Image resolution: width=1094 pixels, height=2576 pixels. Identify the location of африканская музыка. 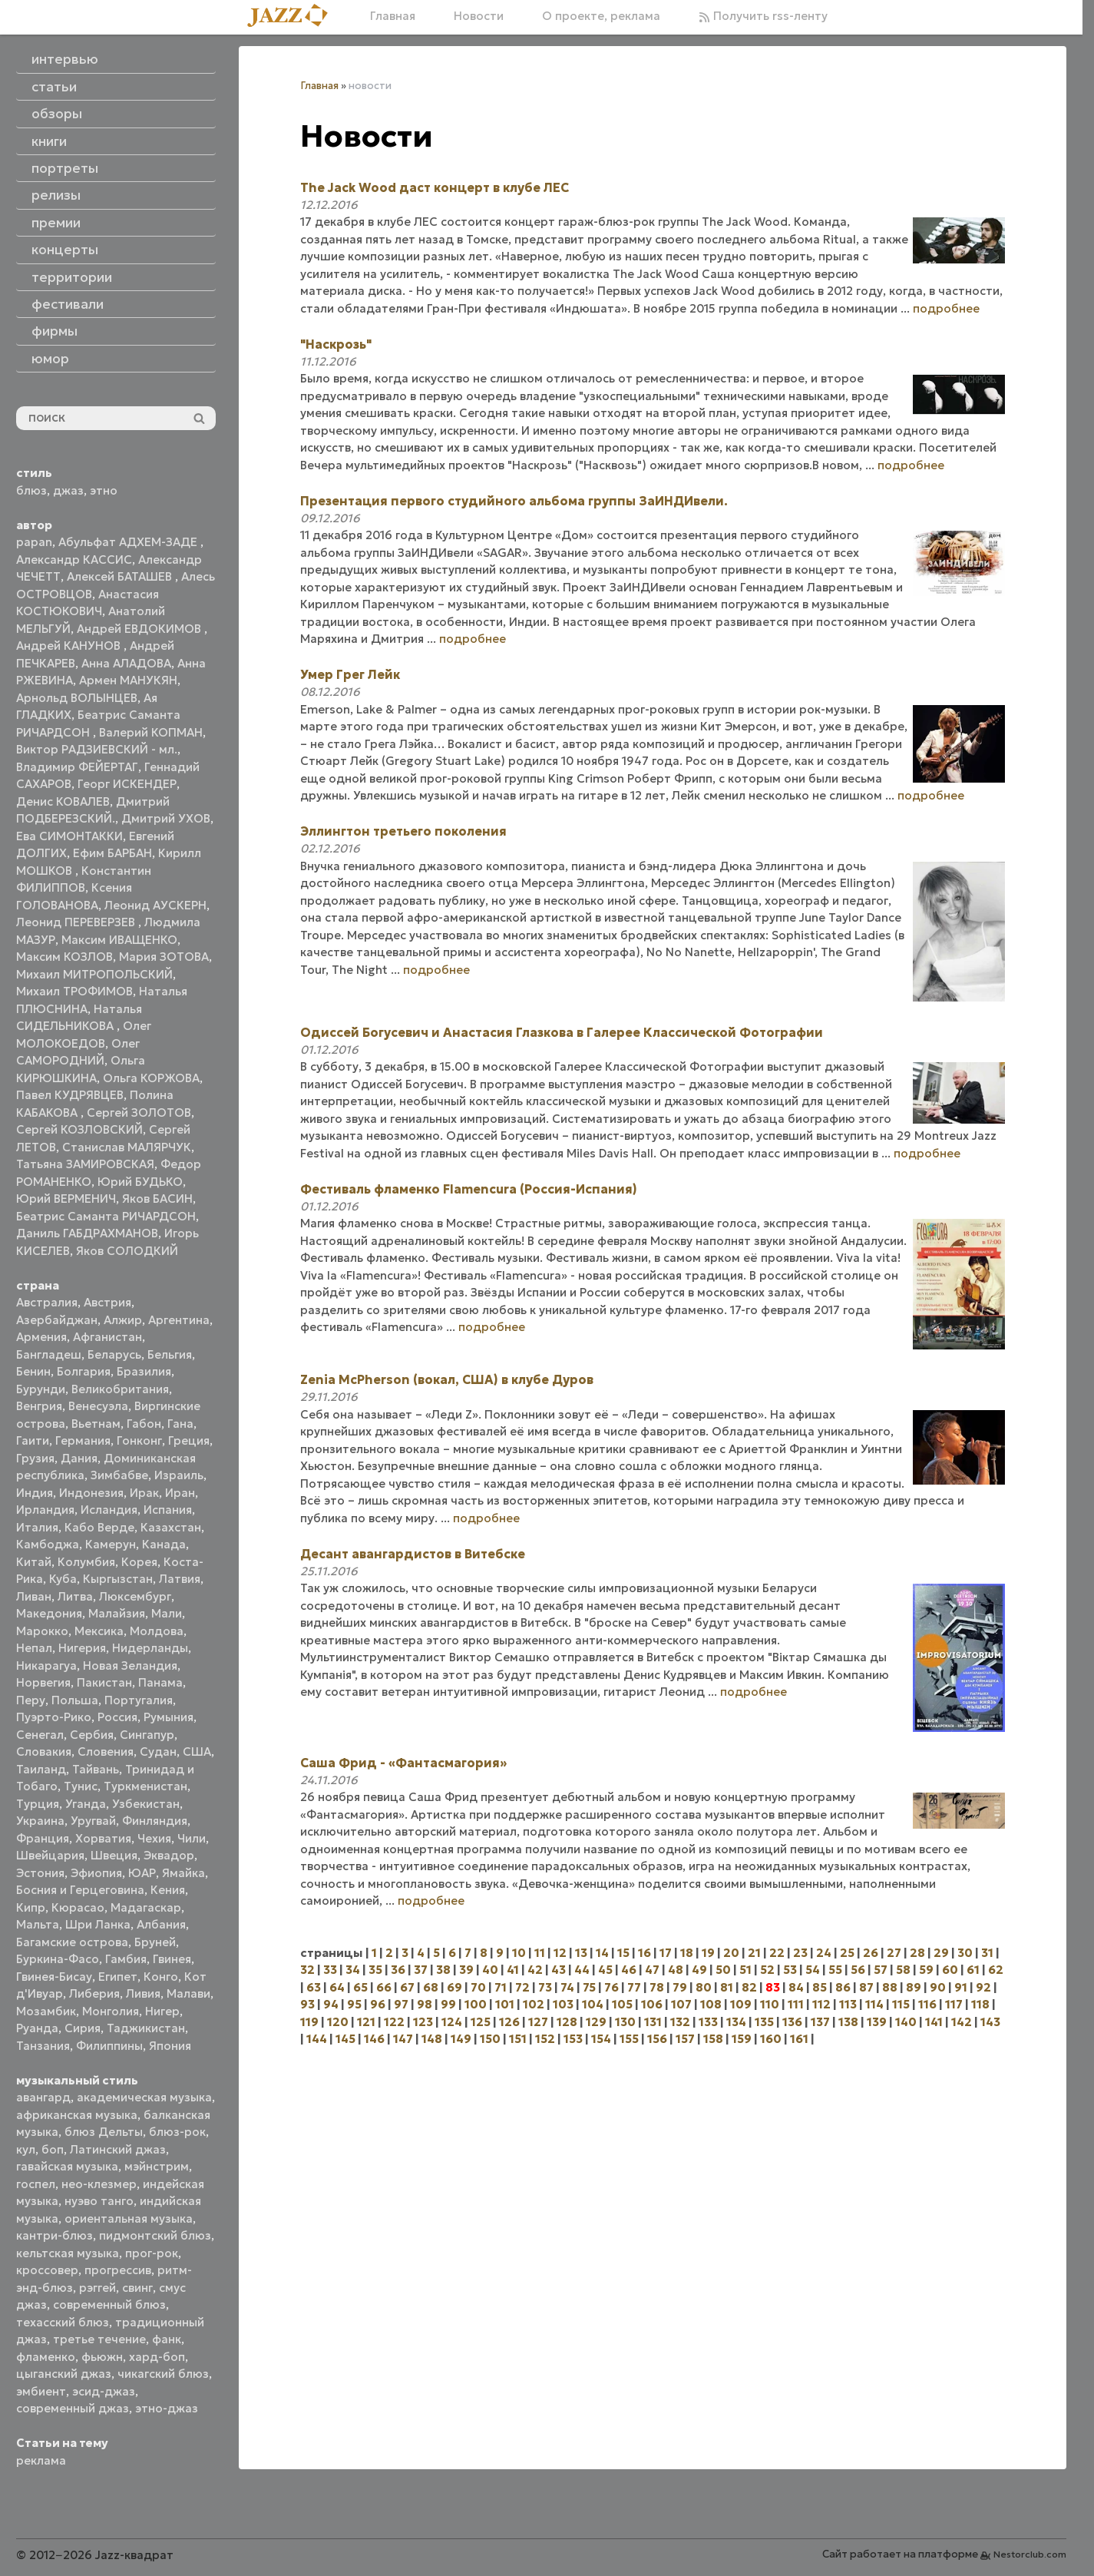
(76, 2114).